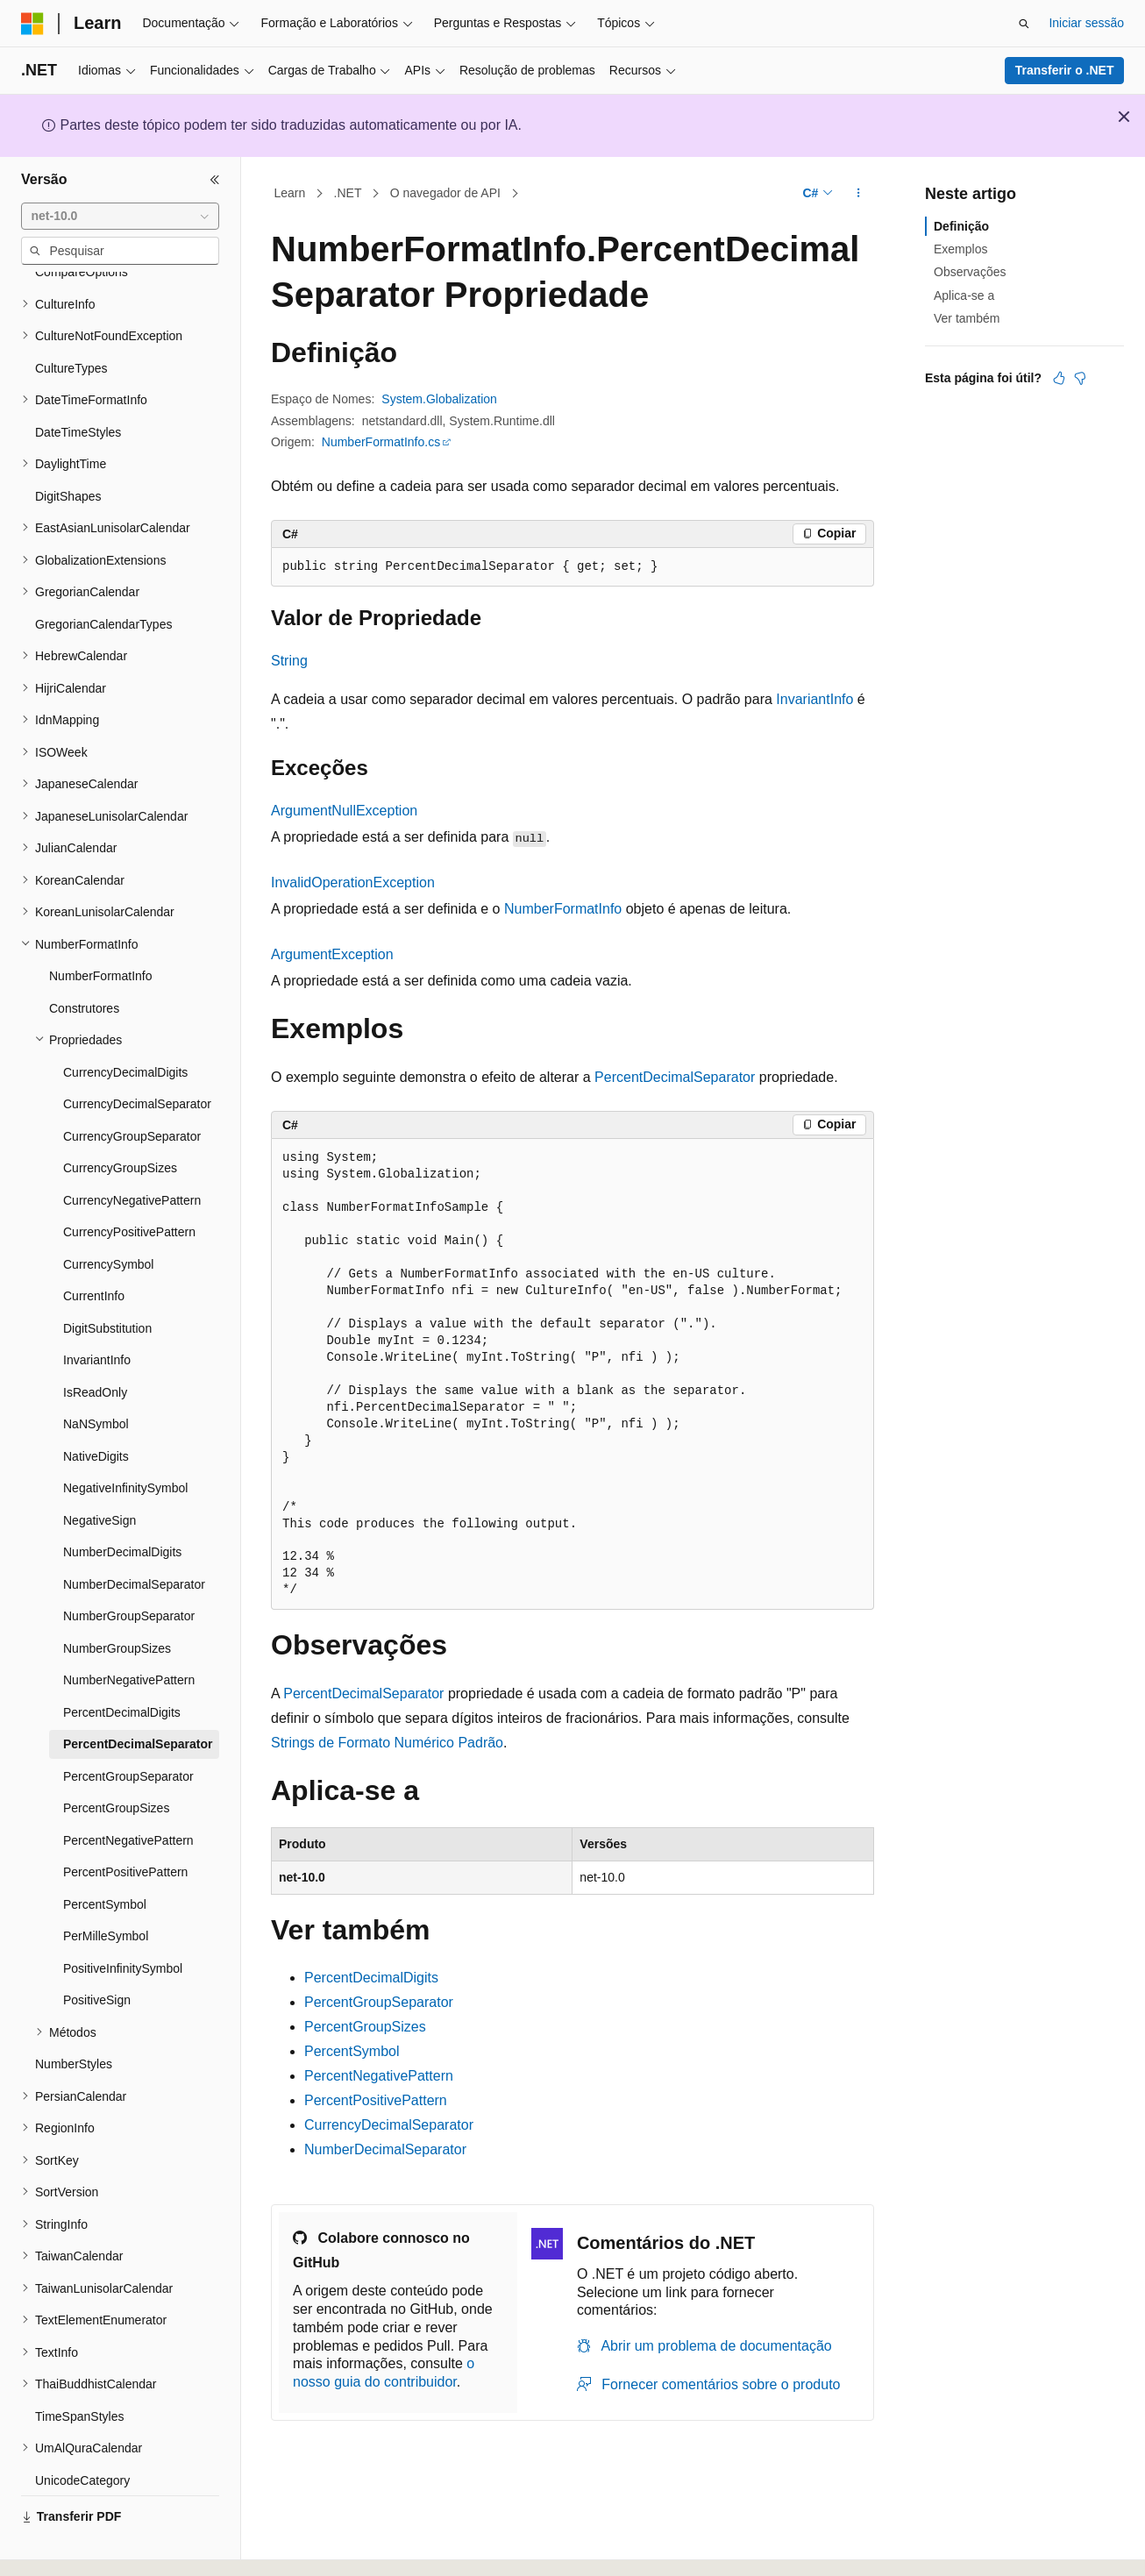  I want to click on PerMilleSymbol [treeitem], so click(105, 1888).